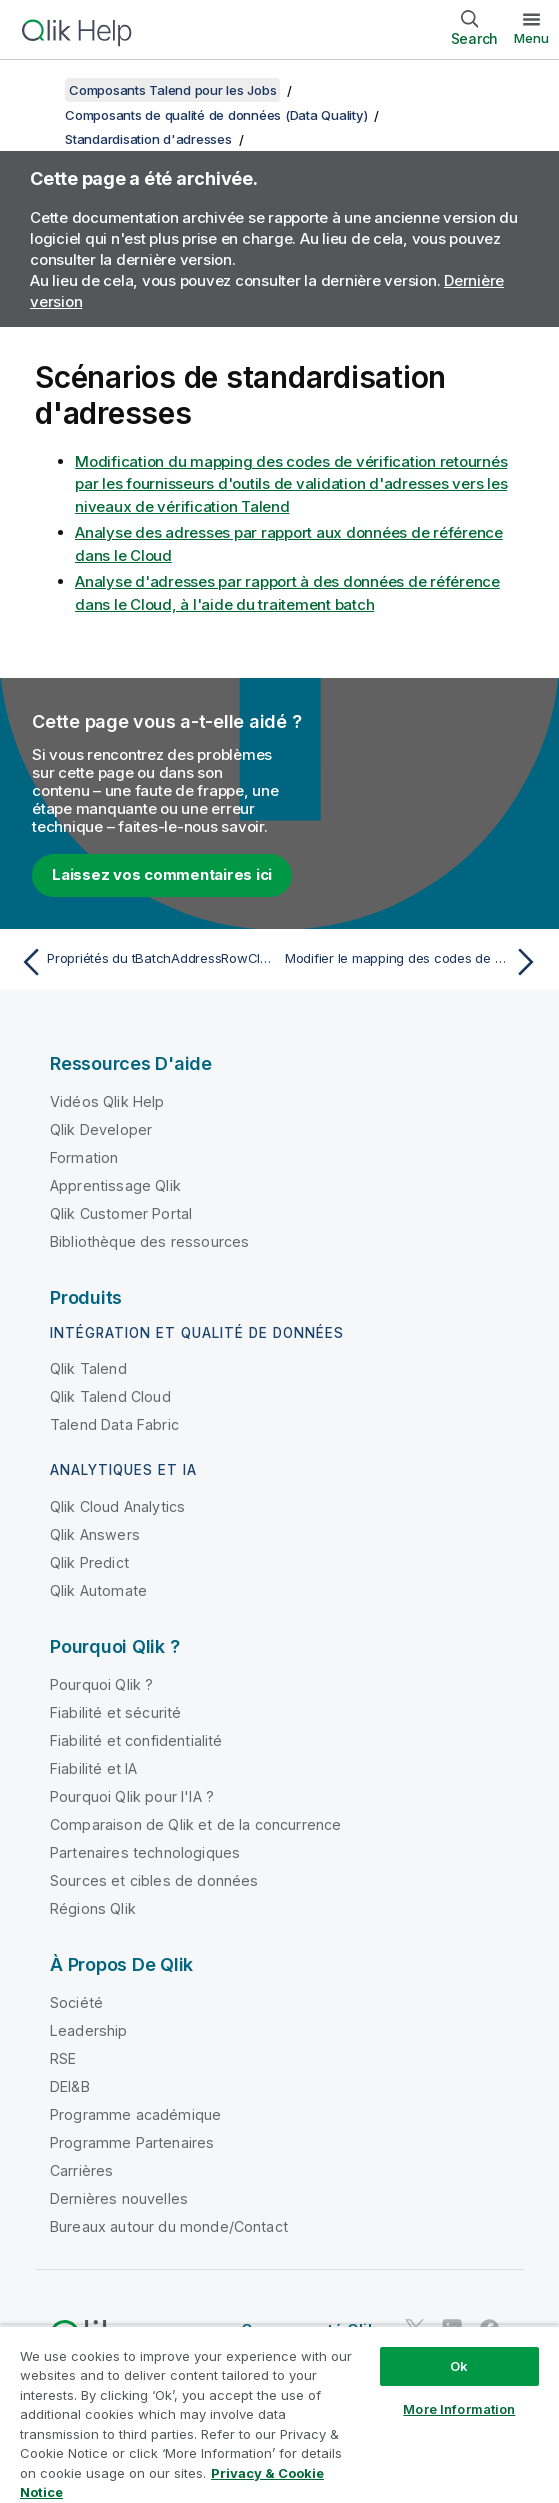  I want to click on Vidéos Qlik Help, so click(107, 1101).